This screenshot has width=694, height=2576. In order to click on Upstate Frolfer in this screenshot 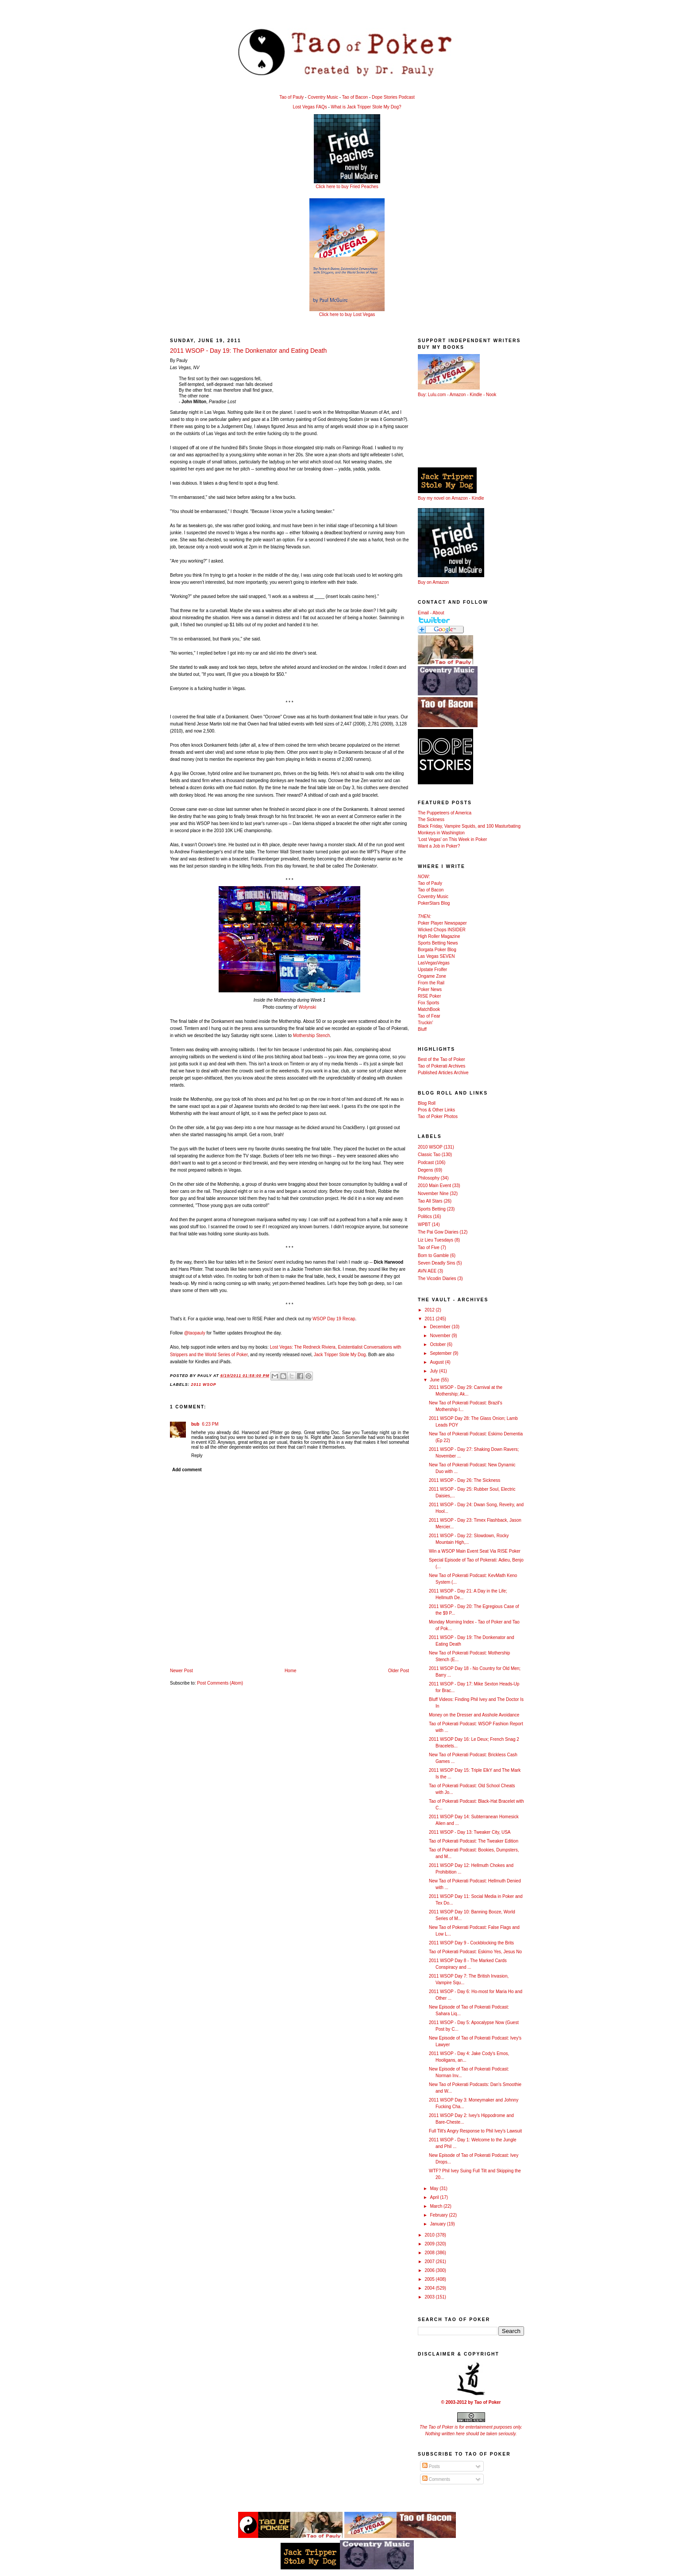, I will do `click(432, 969)`.